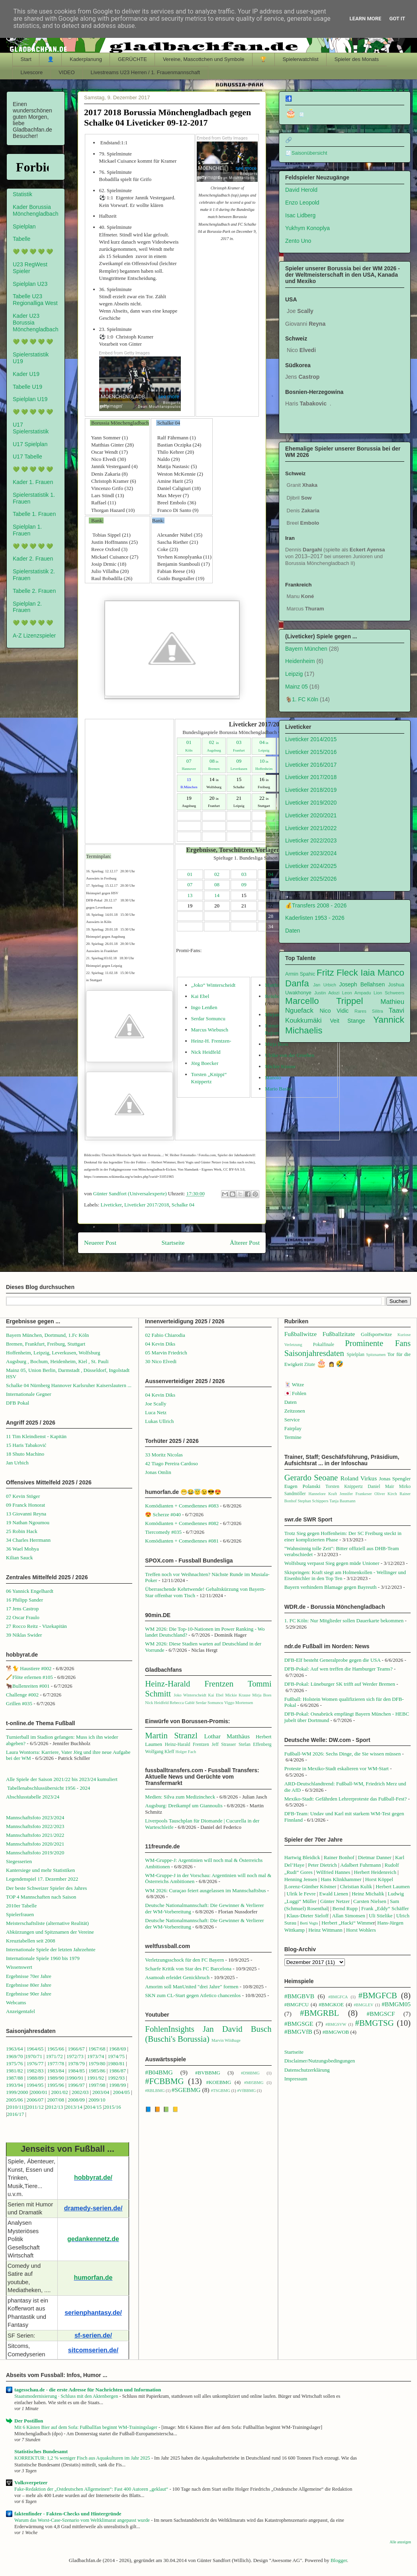 This screenshot has width=417, height=2576. I want to click on #BMGM05, so click(396, 2004).